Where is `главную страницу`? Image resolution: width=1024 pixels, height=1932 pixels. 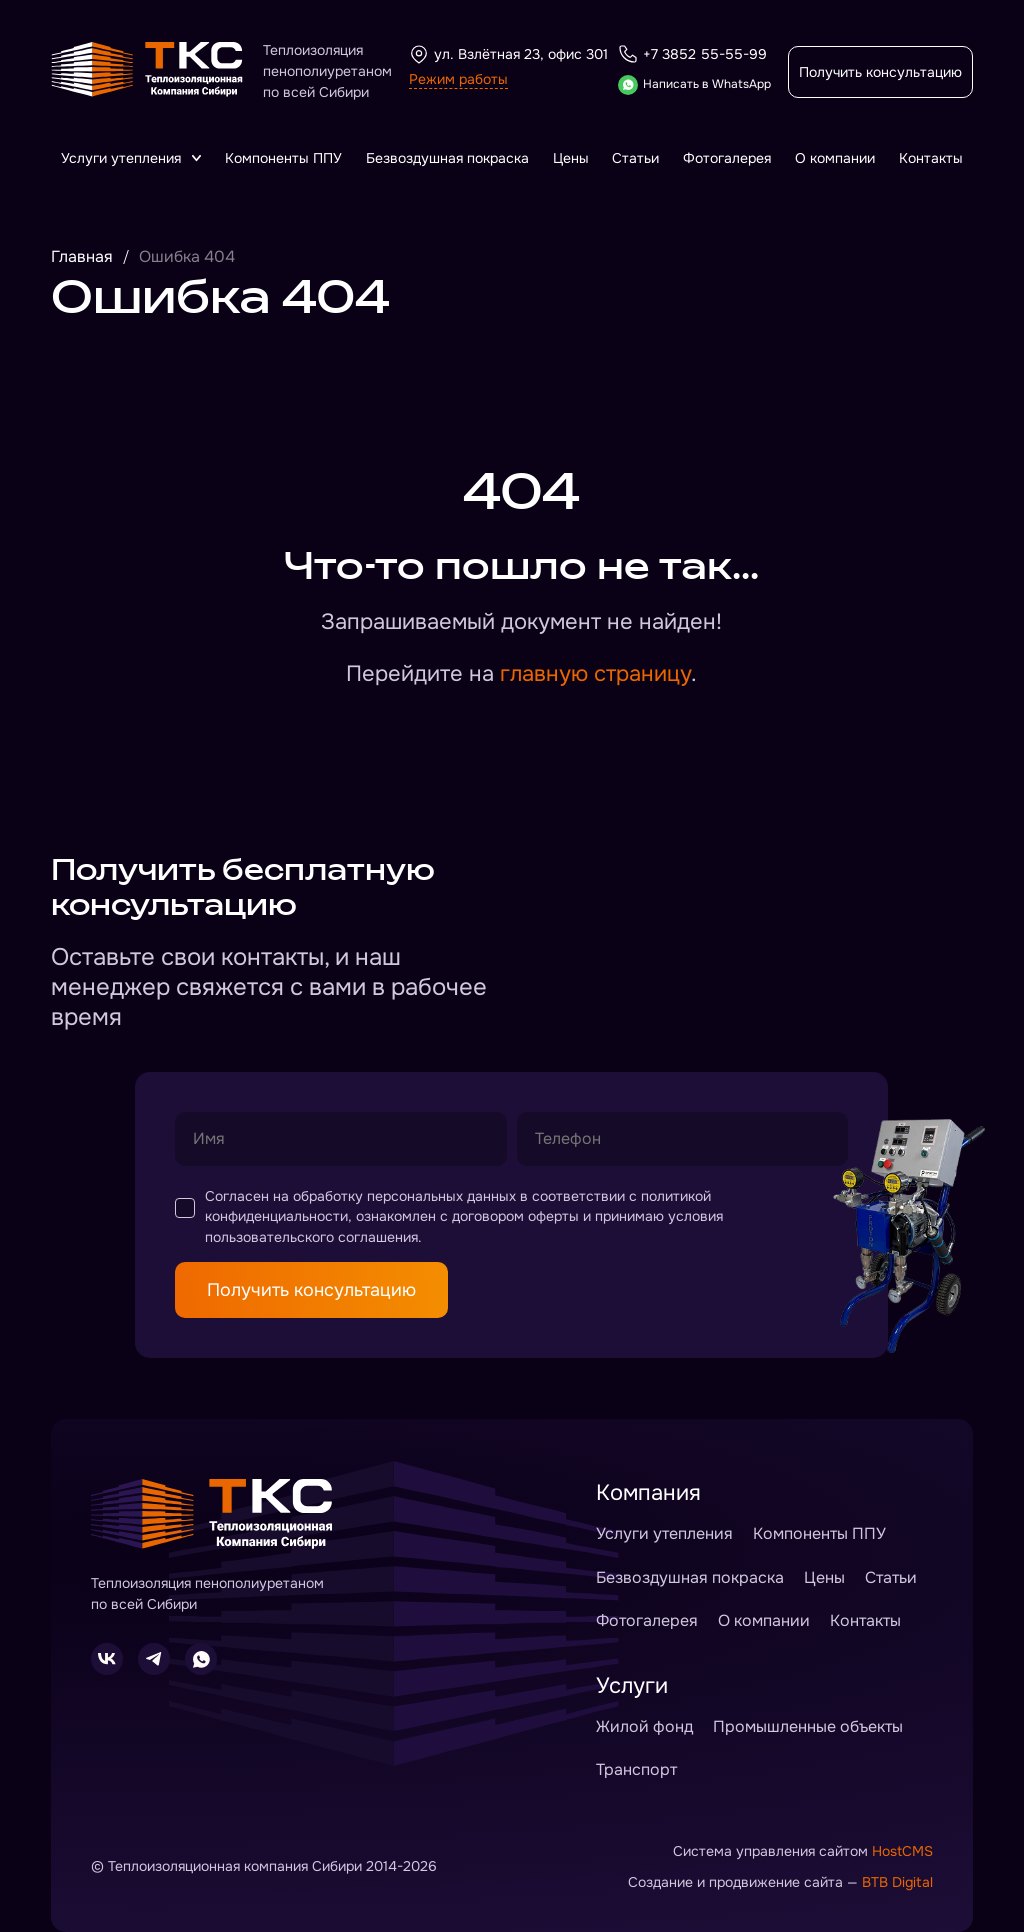
главную страницу is located at coordinates (595, 674).